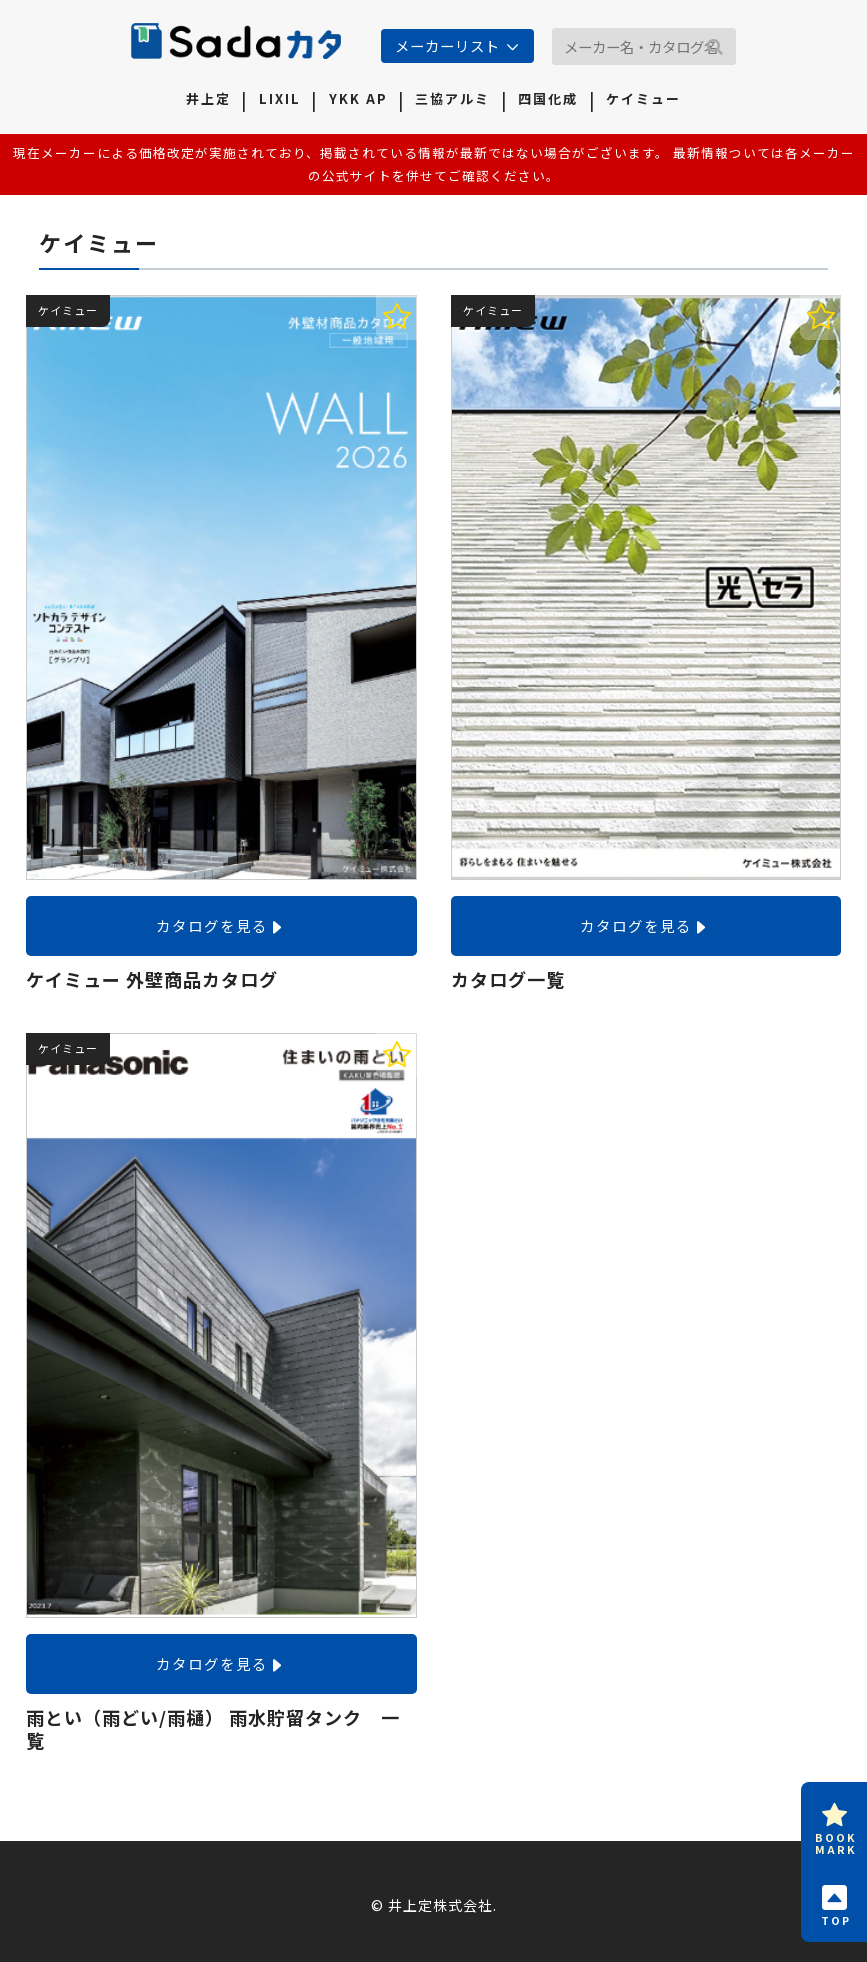 The width and height of the screenshot is (867, 1962). Describe the element at coordinates (835, 1903) in the screenshot. I see `TOP` at that location.